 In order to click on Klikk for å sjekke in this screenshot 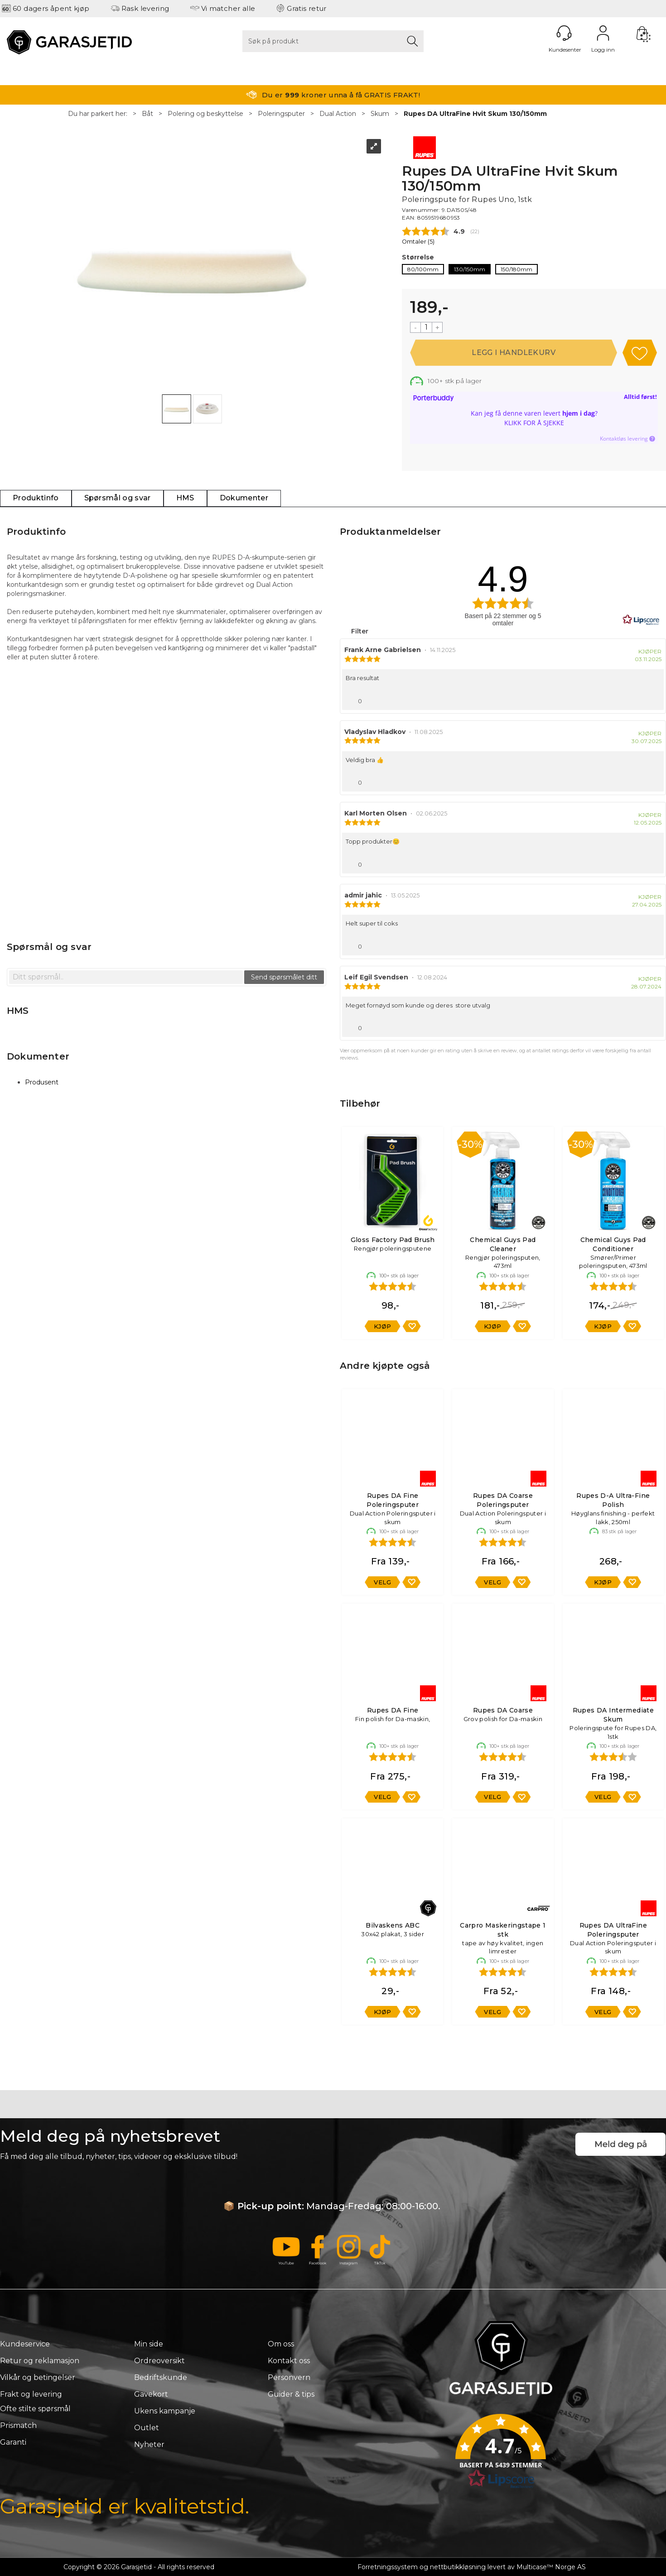, I will do `click(534, 422)`.